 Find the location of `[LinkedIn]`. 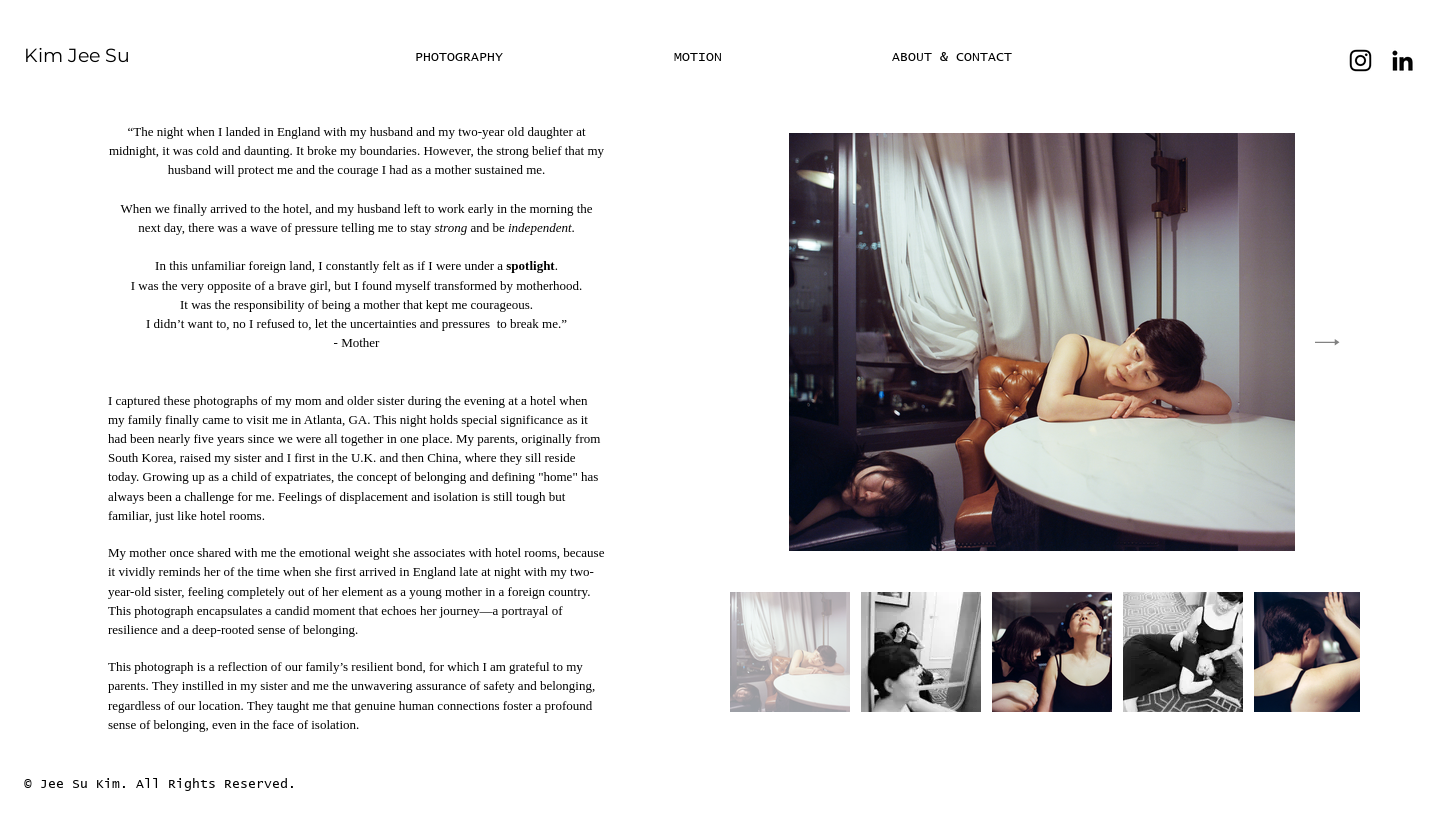

[LinkedIn] is located at coordinates (1402, 60).